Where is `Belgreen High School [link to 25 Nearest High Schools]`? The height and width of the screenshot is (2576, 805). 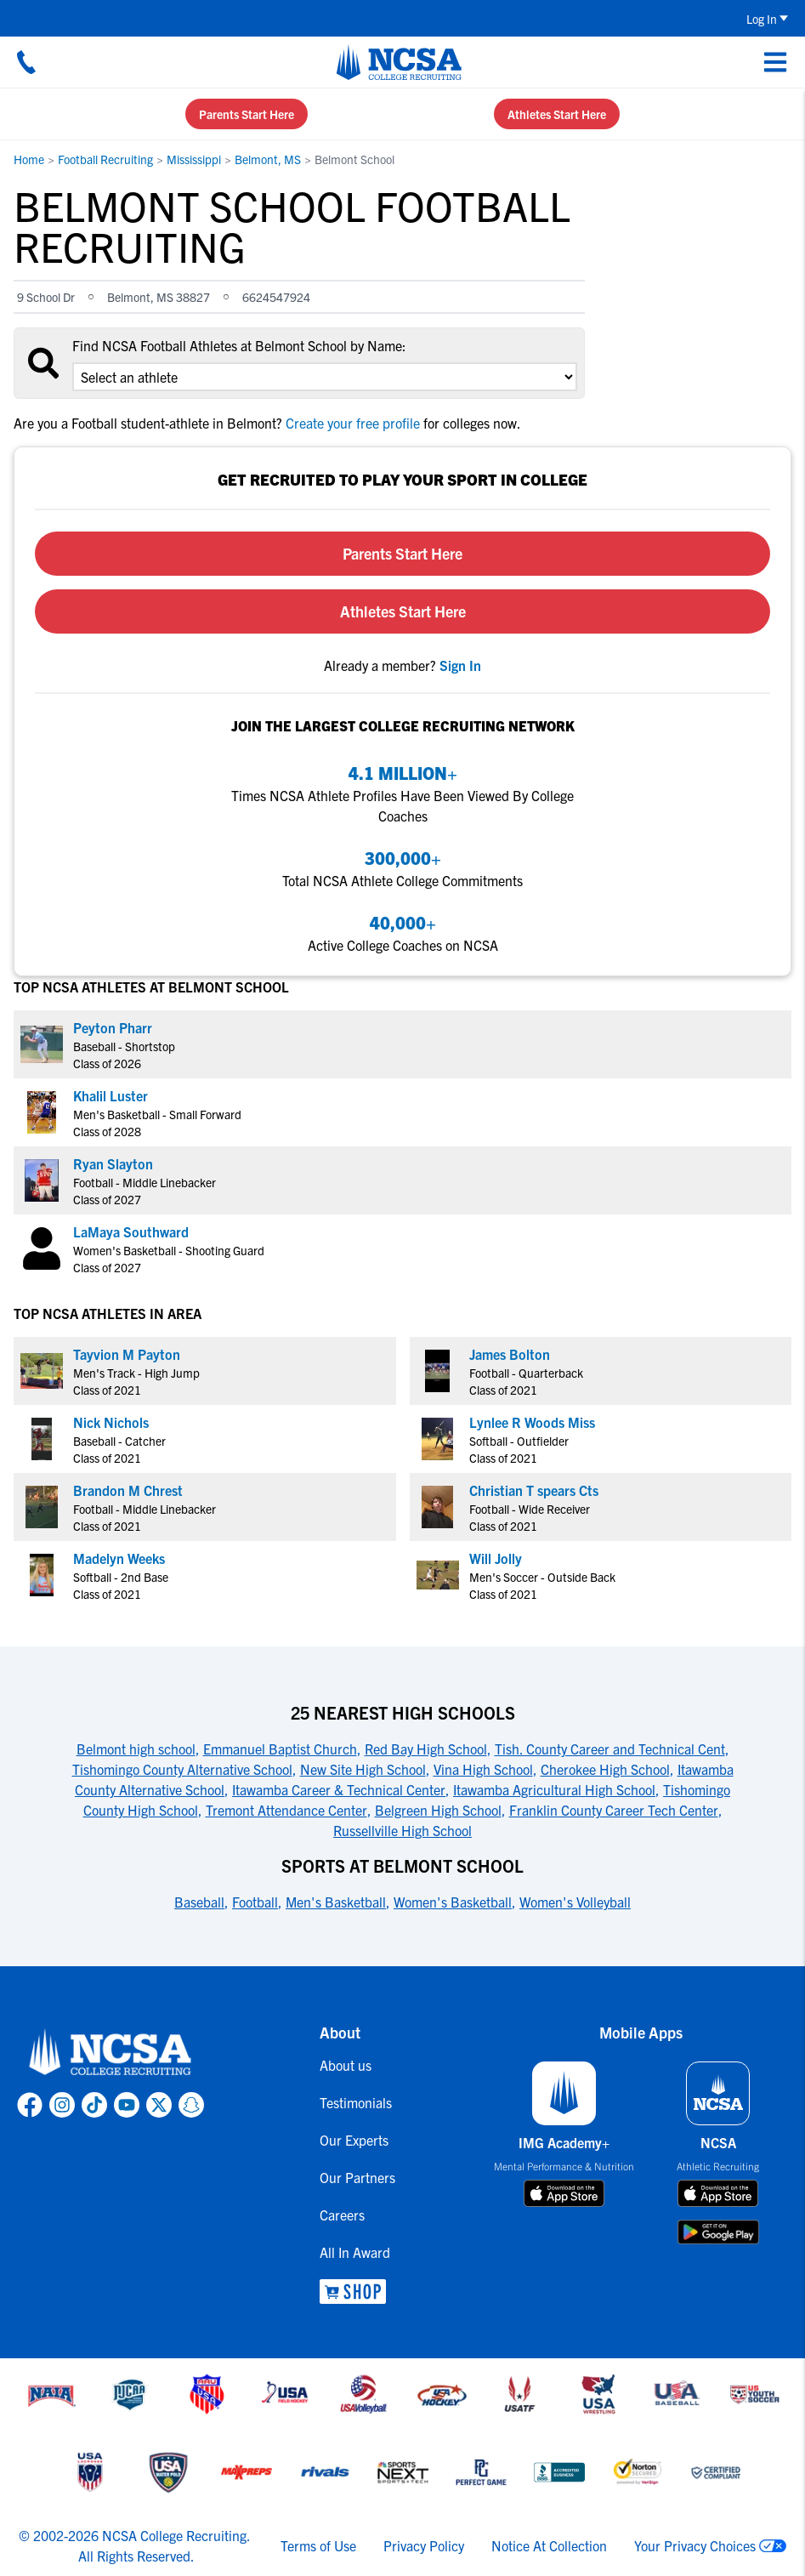 Belgreen High School [link to 25 Nearest High Schools] is located at coordinates (438, 1809).